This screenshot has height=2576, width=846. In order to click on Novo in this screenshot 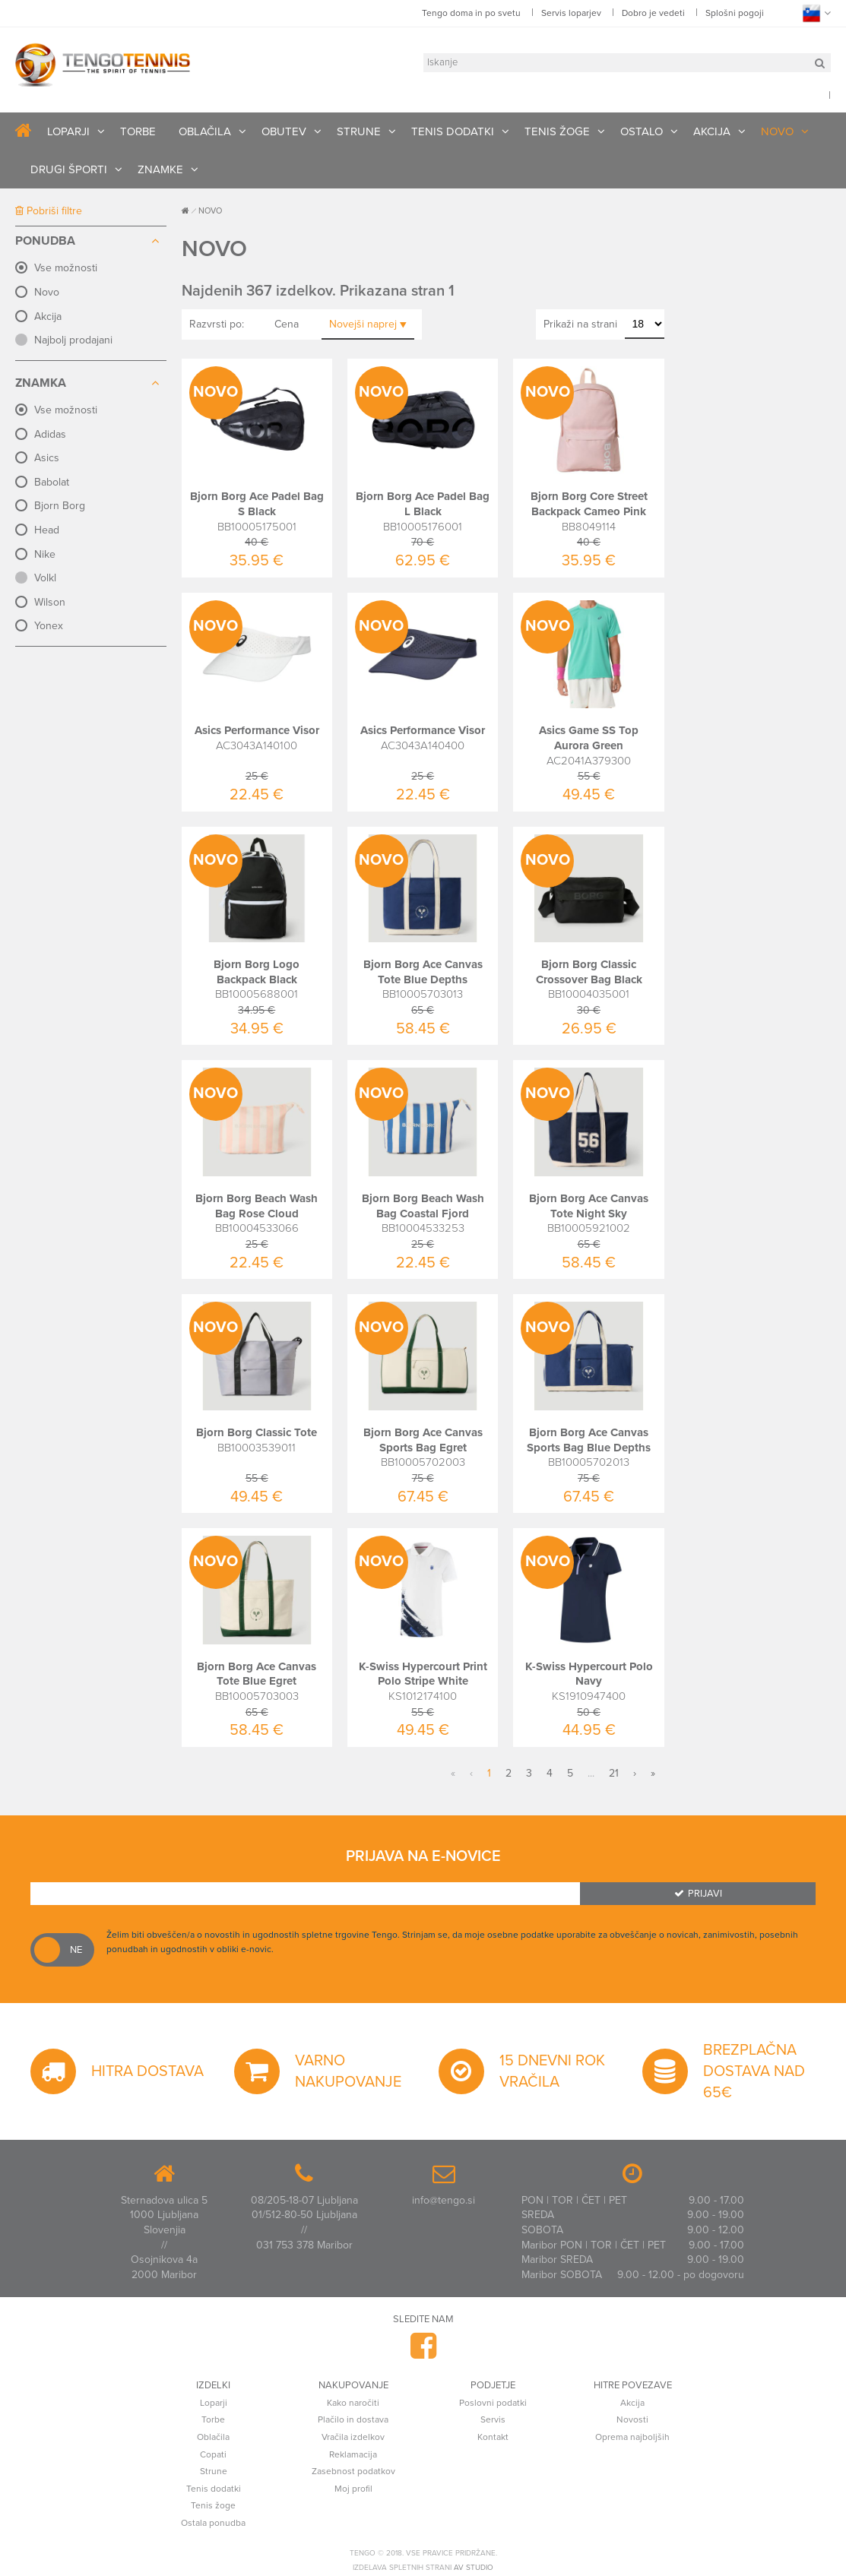, I will do `click(46, 292)`.